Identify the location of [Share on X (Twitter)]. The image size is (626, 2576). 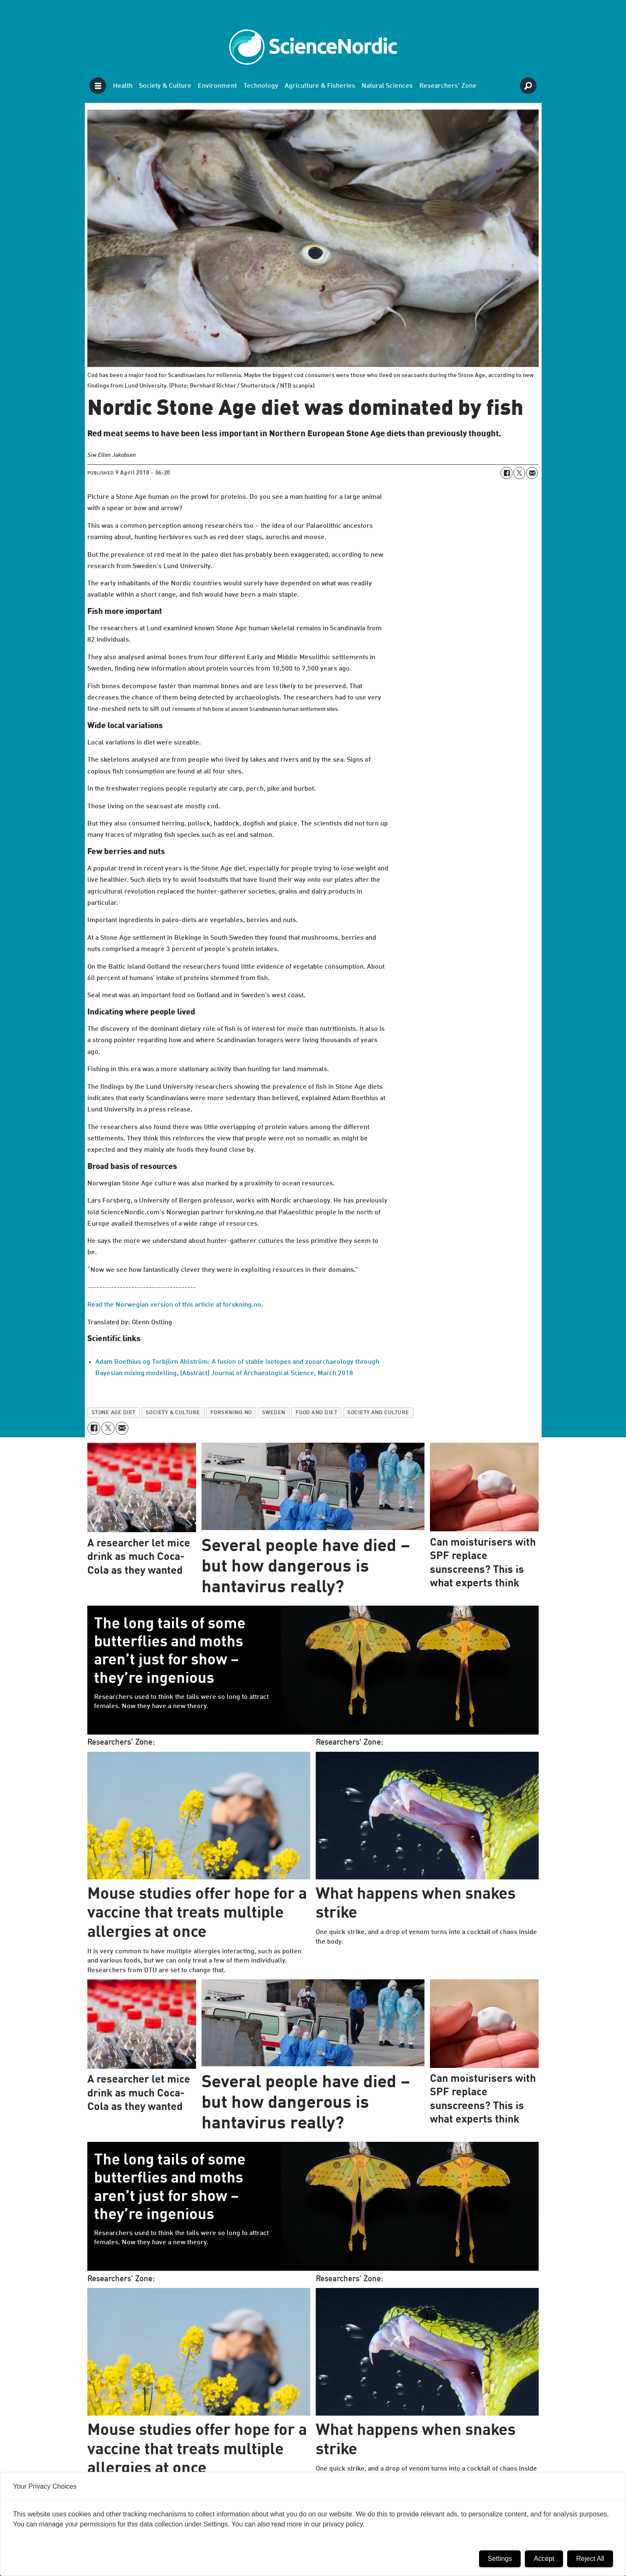
(519, 473).